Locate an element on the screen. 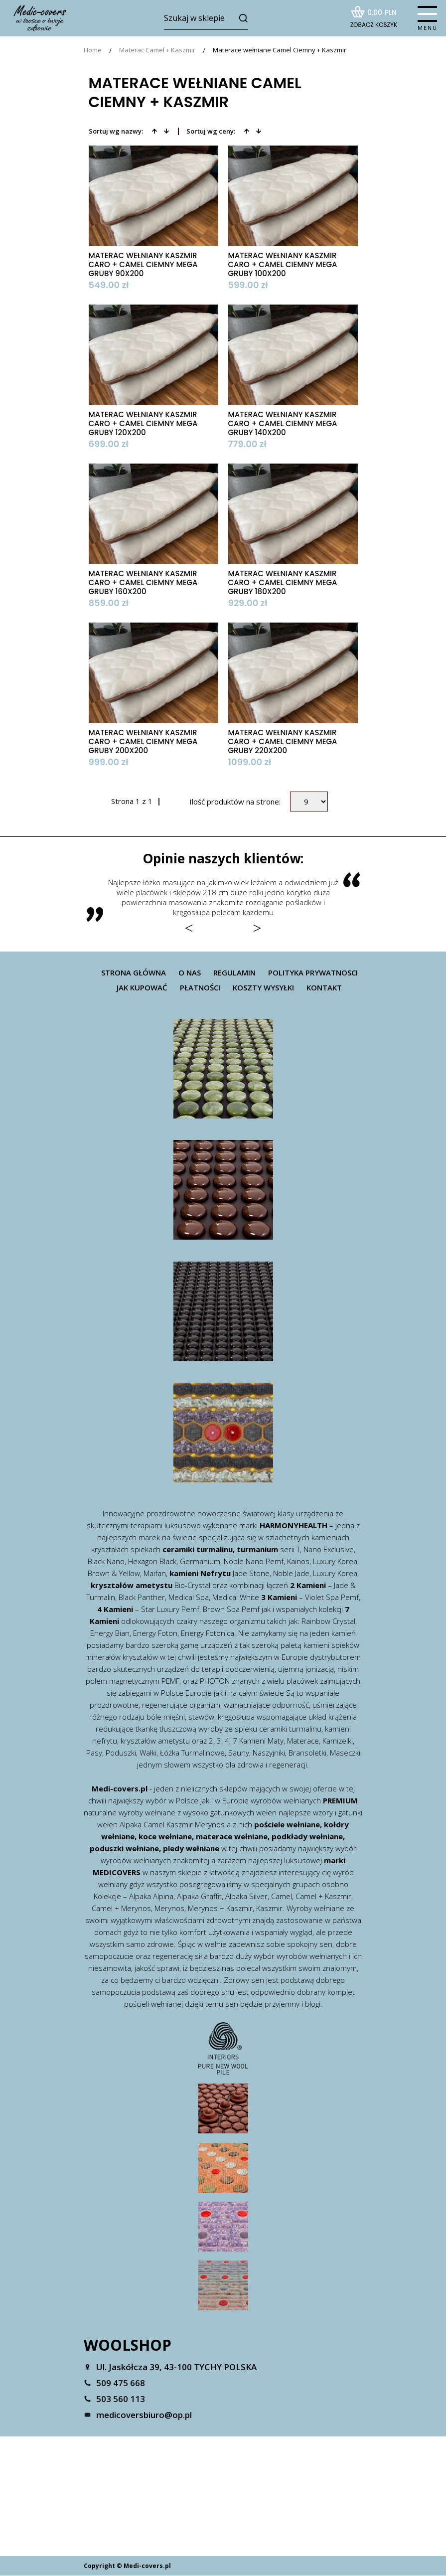  Strona główna is located at coordinates (133, 973).